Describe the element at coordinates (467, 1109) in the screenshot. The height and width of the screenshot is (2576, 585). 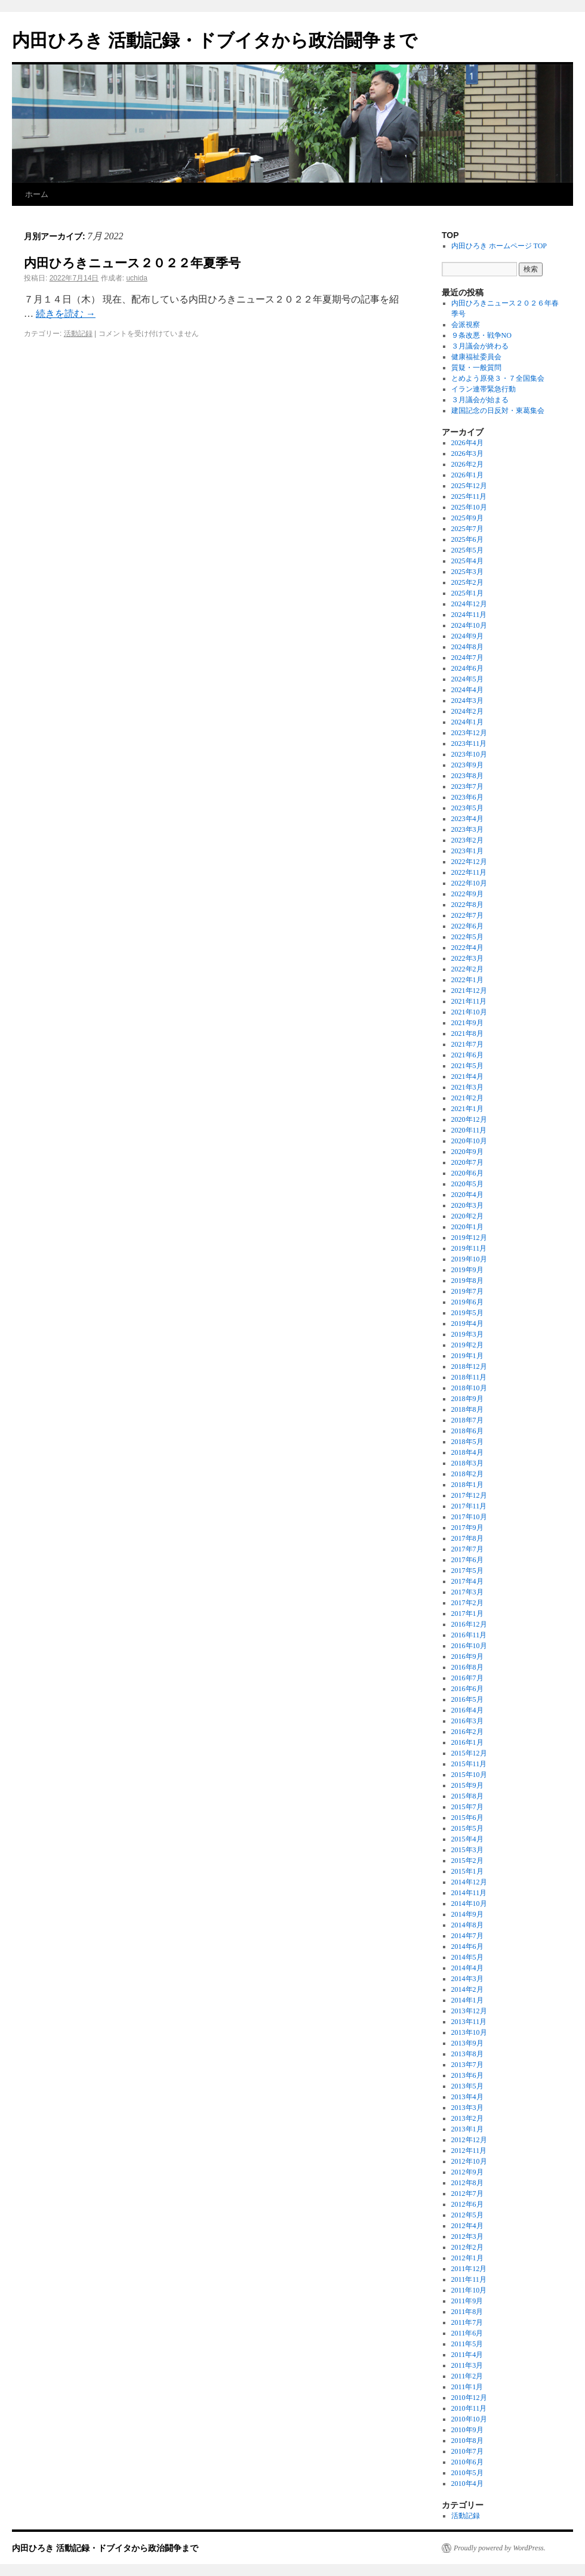
I see `2021年1月` at that location.